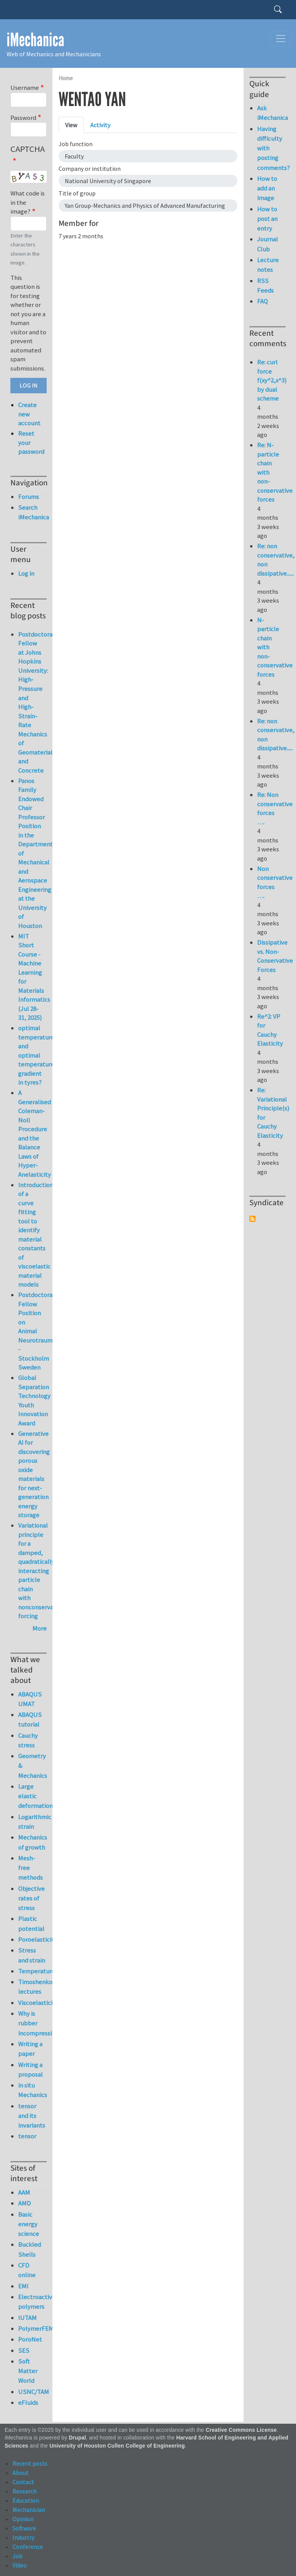 This screenshot has width=296, height=2576. I want to click on PoroNet, so click(30, 2339).